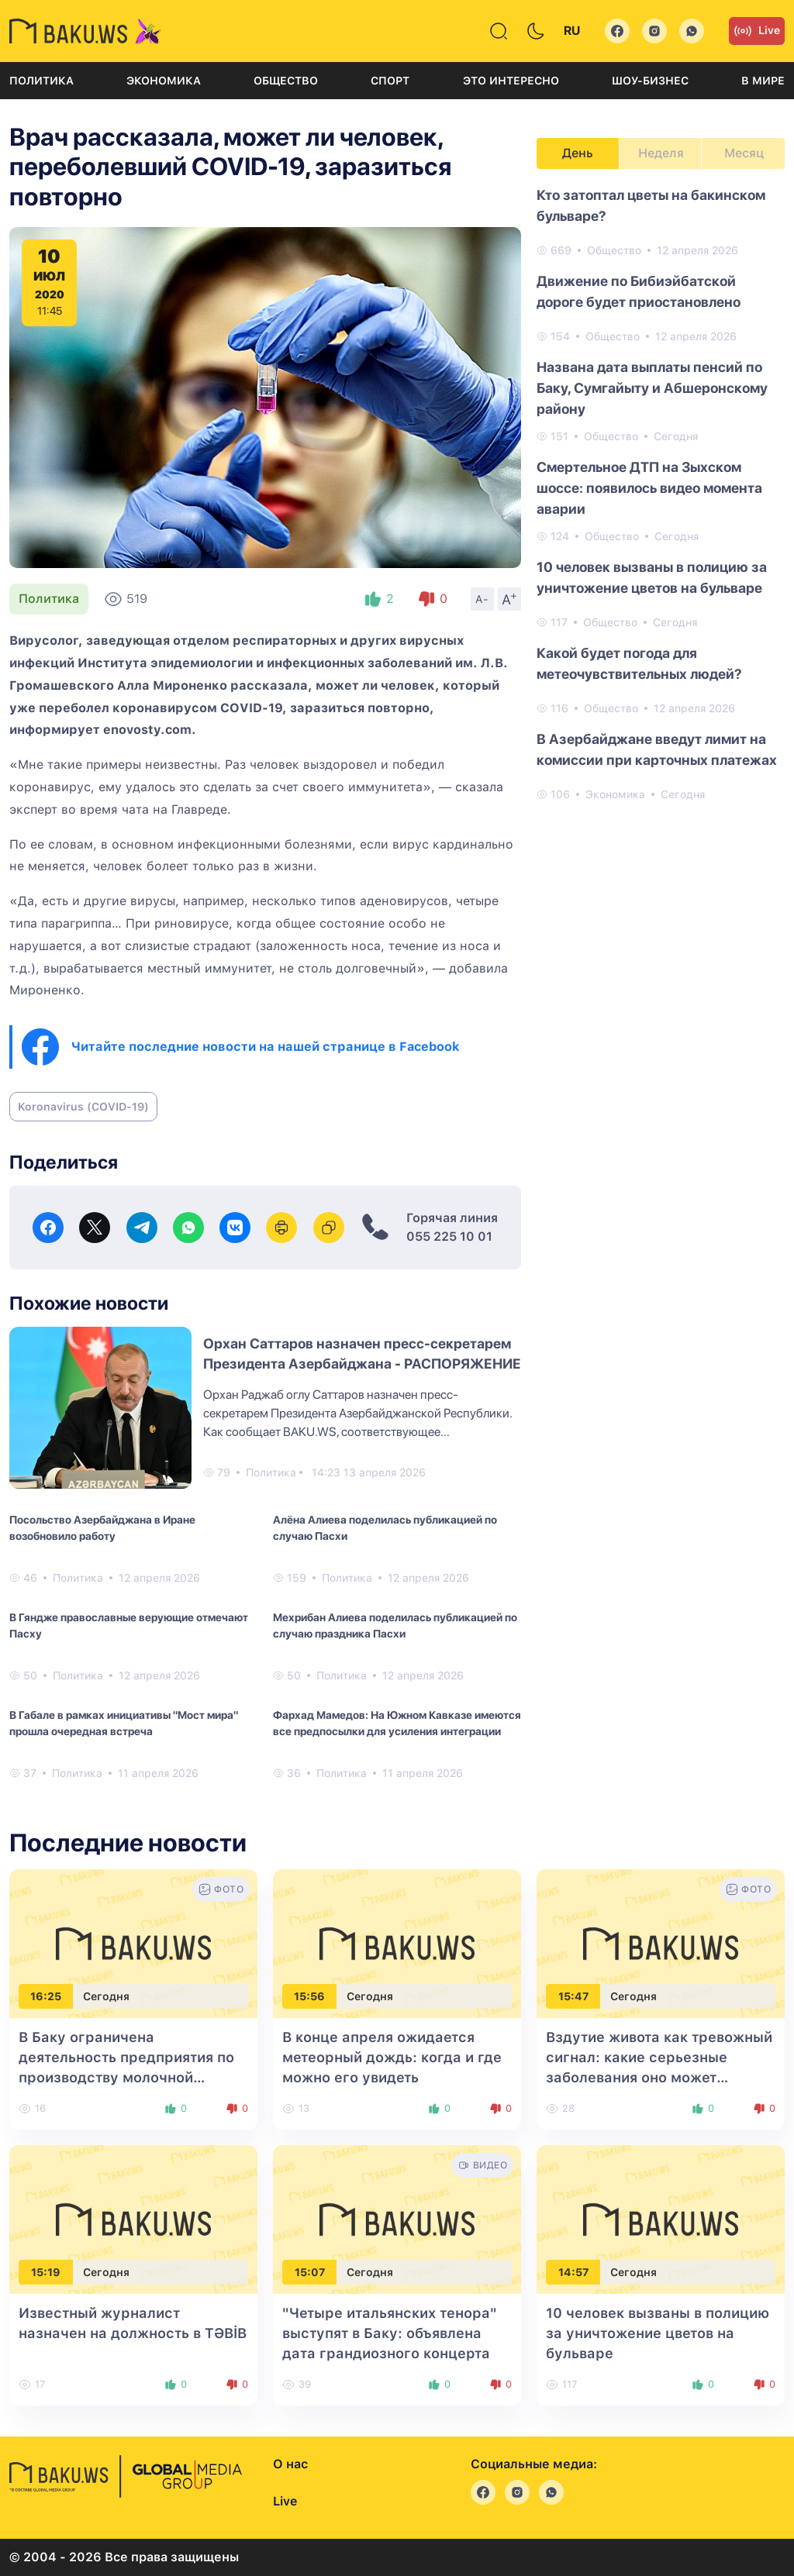 The width and height of the screenshot is (794, 2576). What do you see at coordinates (652, 388) in the screenshot?
I see `Названа ​​дата выплаты пенсий по Баку, Сумгайыту и Абшеронскому району` at bounding box center [652, 388].